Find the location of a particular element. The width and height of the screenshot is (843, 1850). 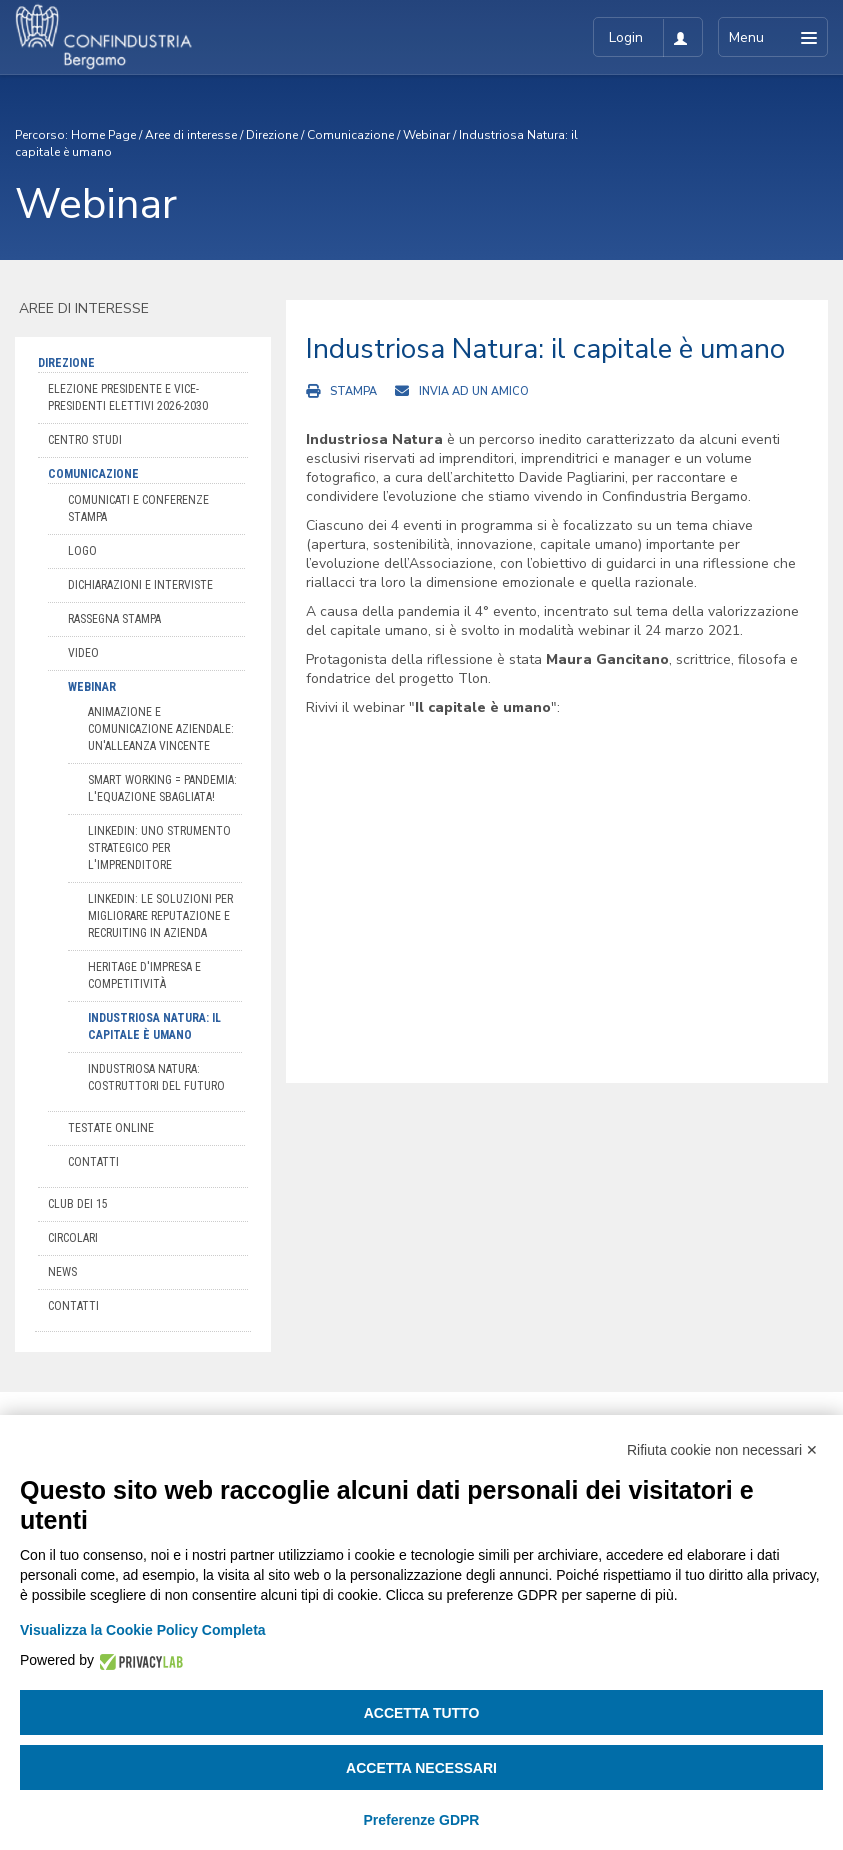

Testate online is located at coordinates (111, 1128).